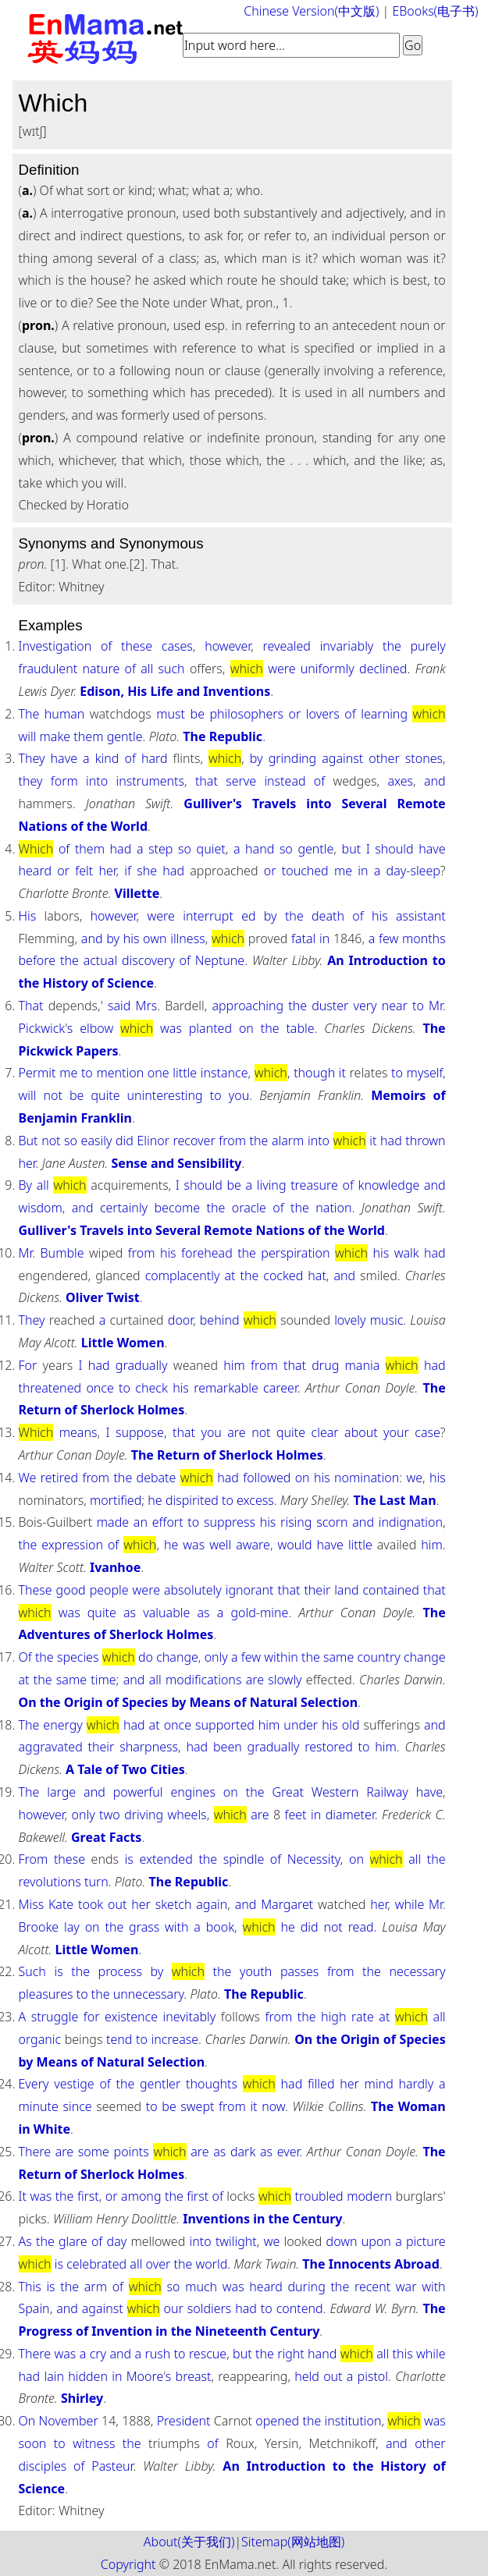 Image resolution: width=488 pixels, height=2576 pixels. Describe the element at coordinates (148, 1994) in the screenshot. I see `unnecessary` at that location.